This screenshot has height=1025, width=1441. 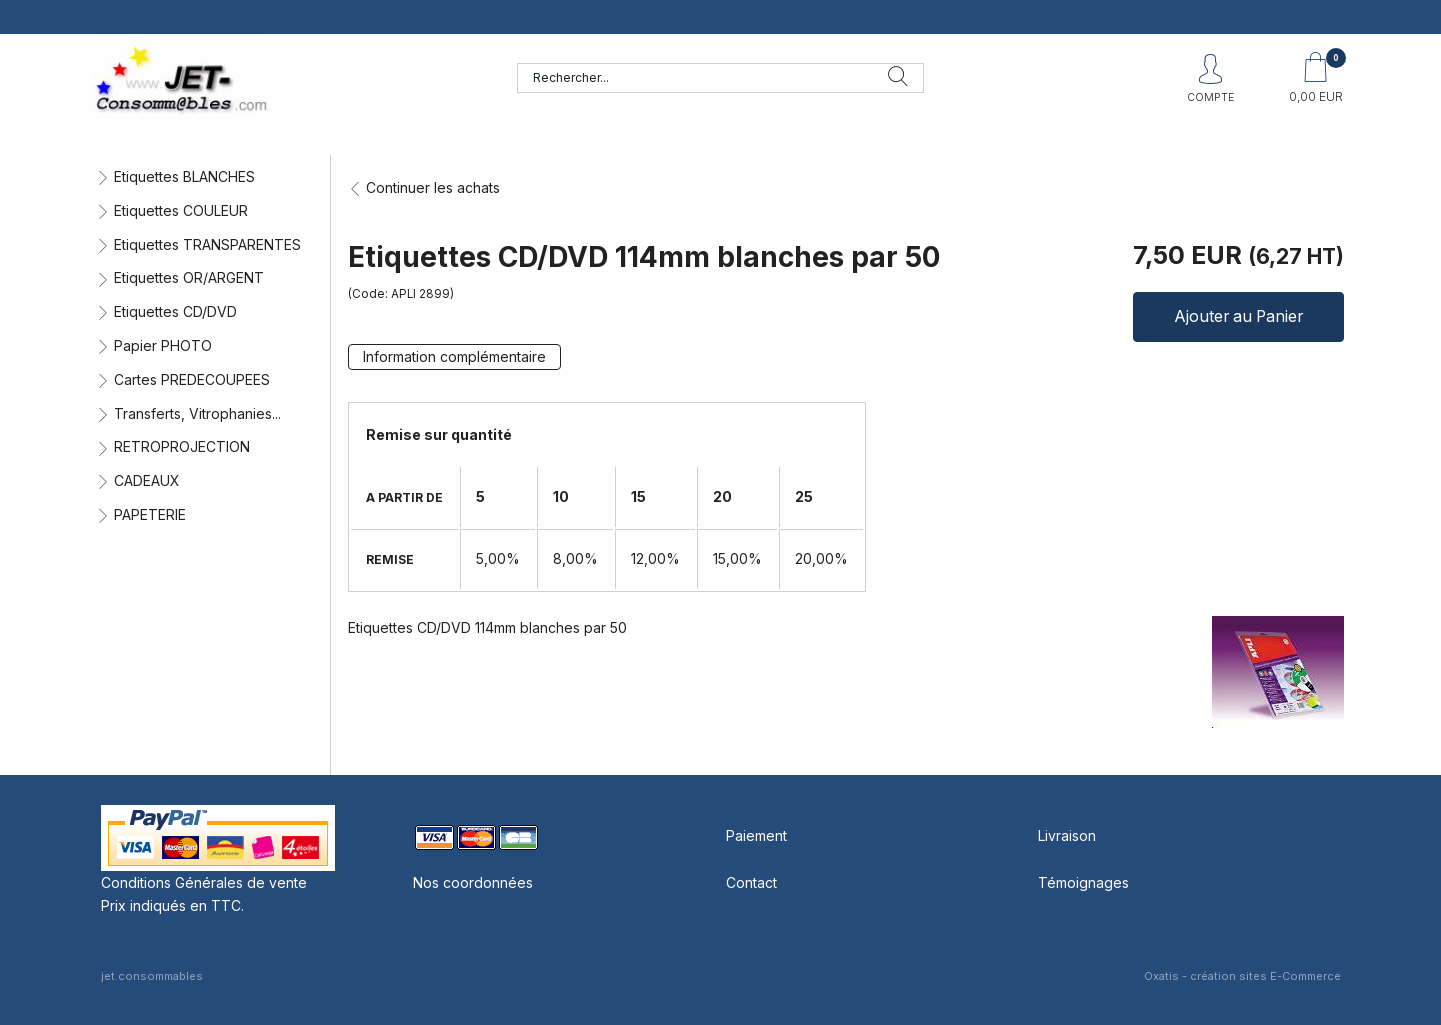 I want to click on Cartes PREDECOUPEES, so click(x=192, y=379).